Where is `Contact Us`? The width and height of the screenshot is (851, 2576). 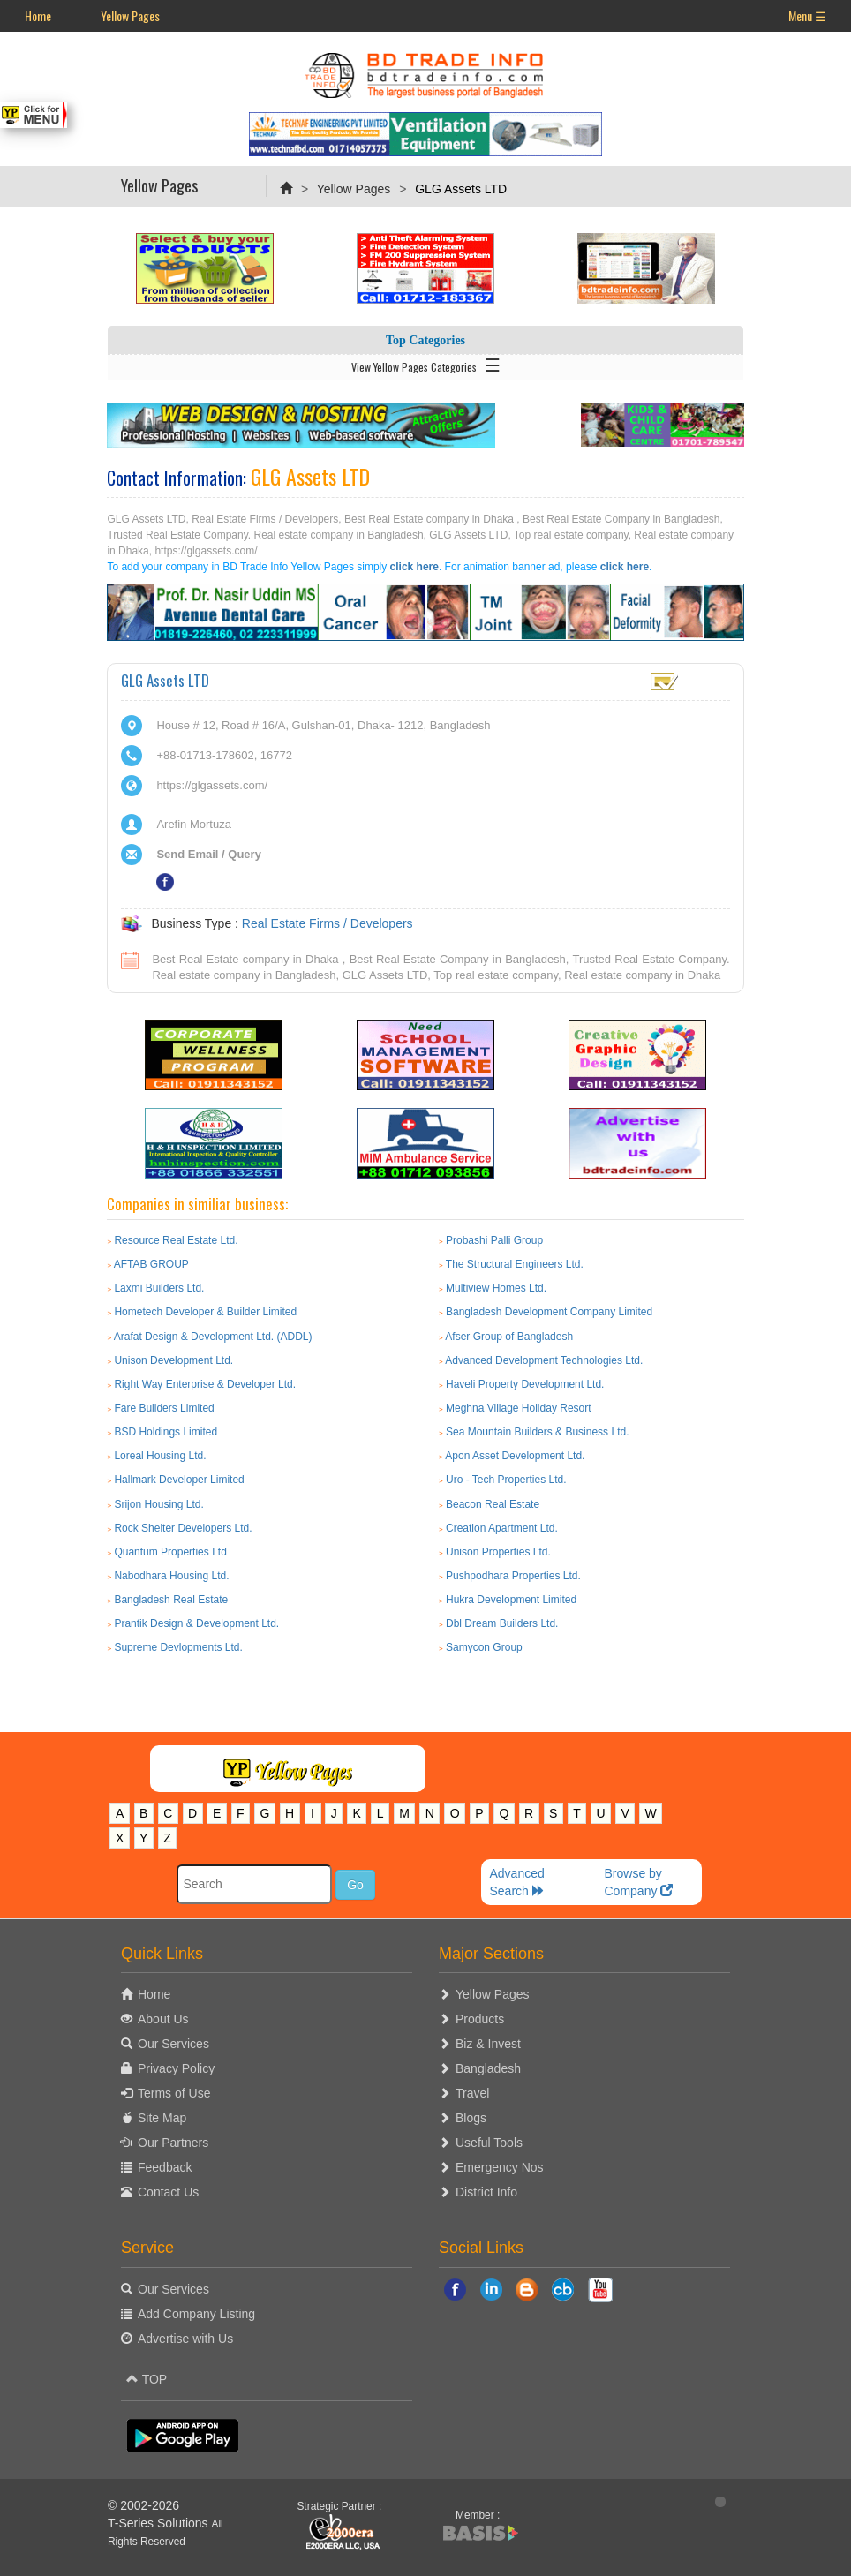 Contact Us is located at coordinates (168, 2192).